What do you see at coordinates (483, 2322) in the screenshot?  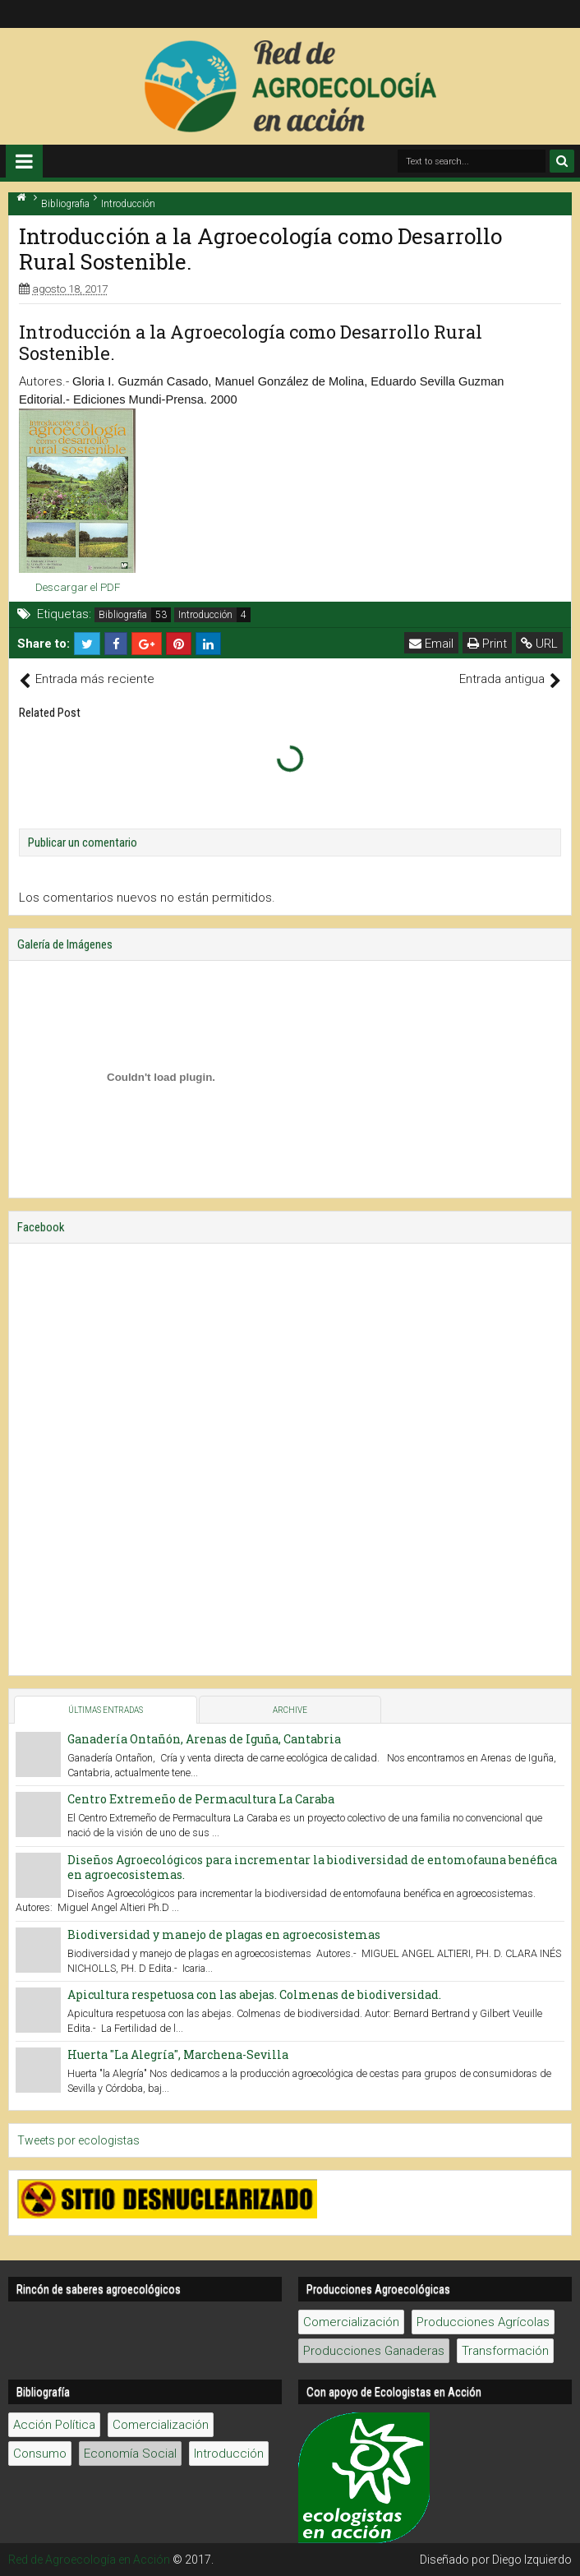 I see `Producciones Agrícolas` at bounding box center [483, 2322].